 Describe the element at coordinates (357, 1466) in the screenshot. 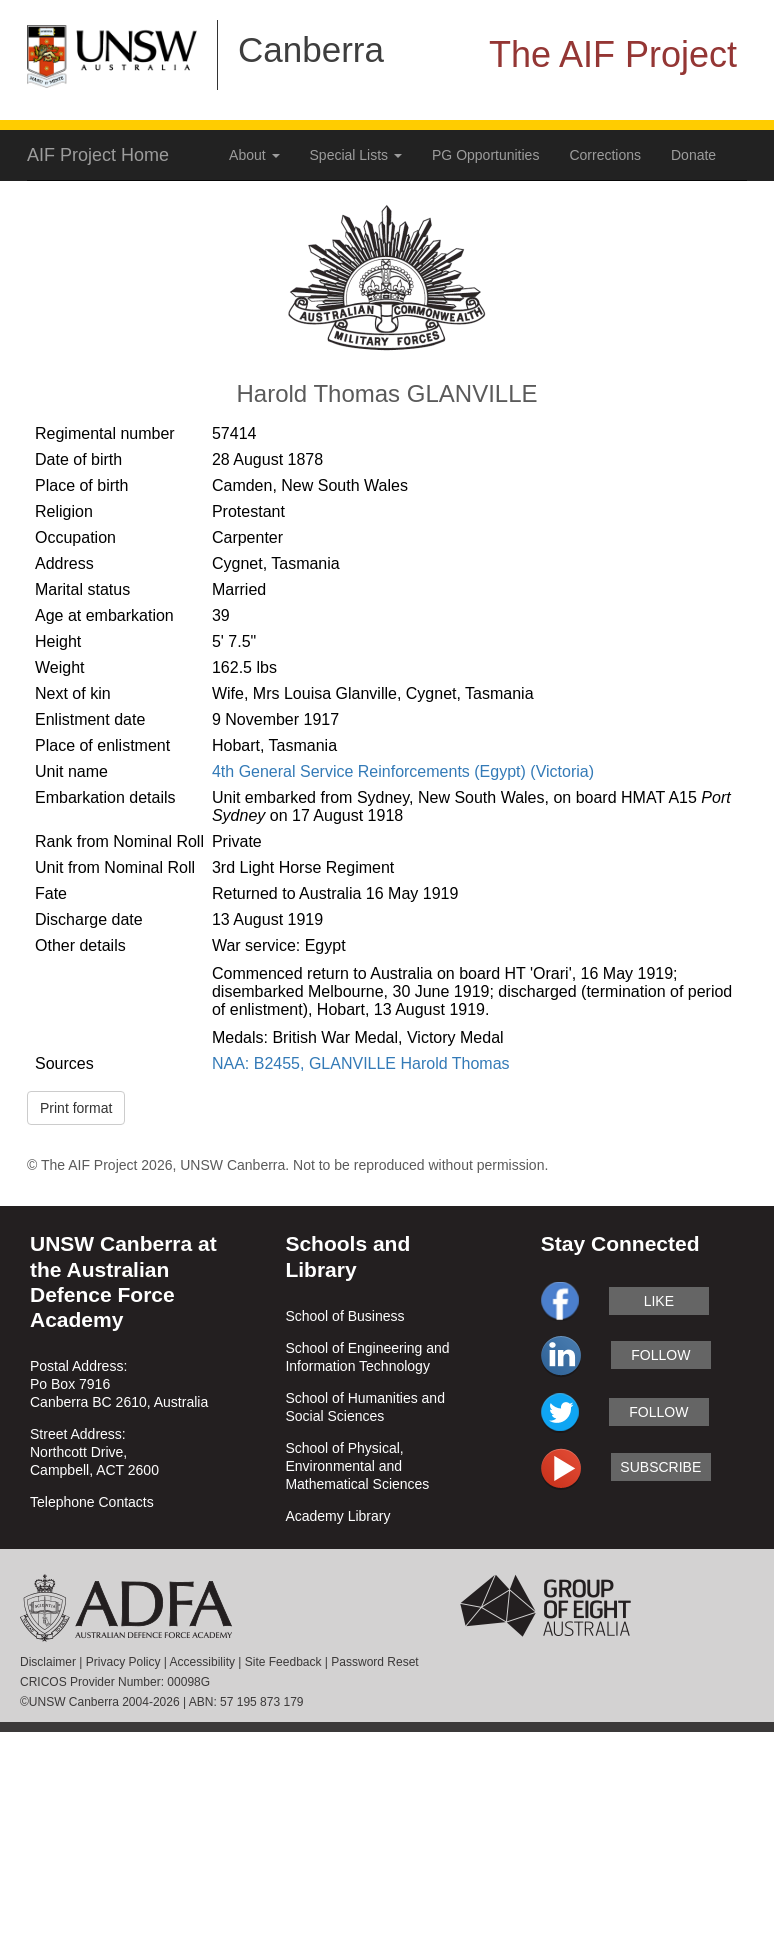

I see `School of Physical, Environmental and Mathematical Sciences` at that location.